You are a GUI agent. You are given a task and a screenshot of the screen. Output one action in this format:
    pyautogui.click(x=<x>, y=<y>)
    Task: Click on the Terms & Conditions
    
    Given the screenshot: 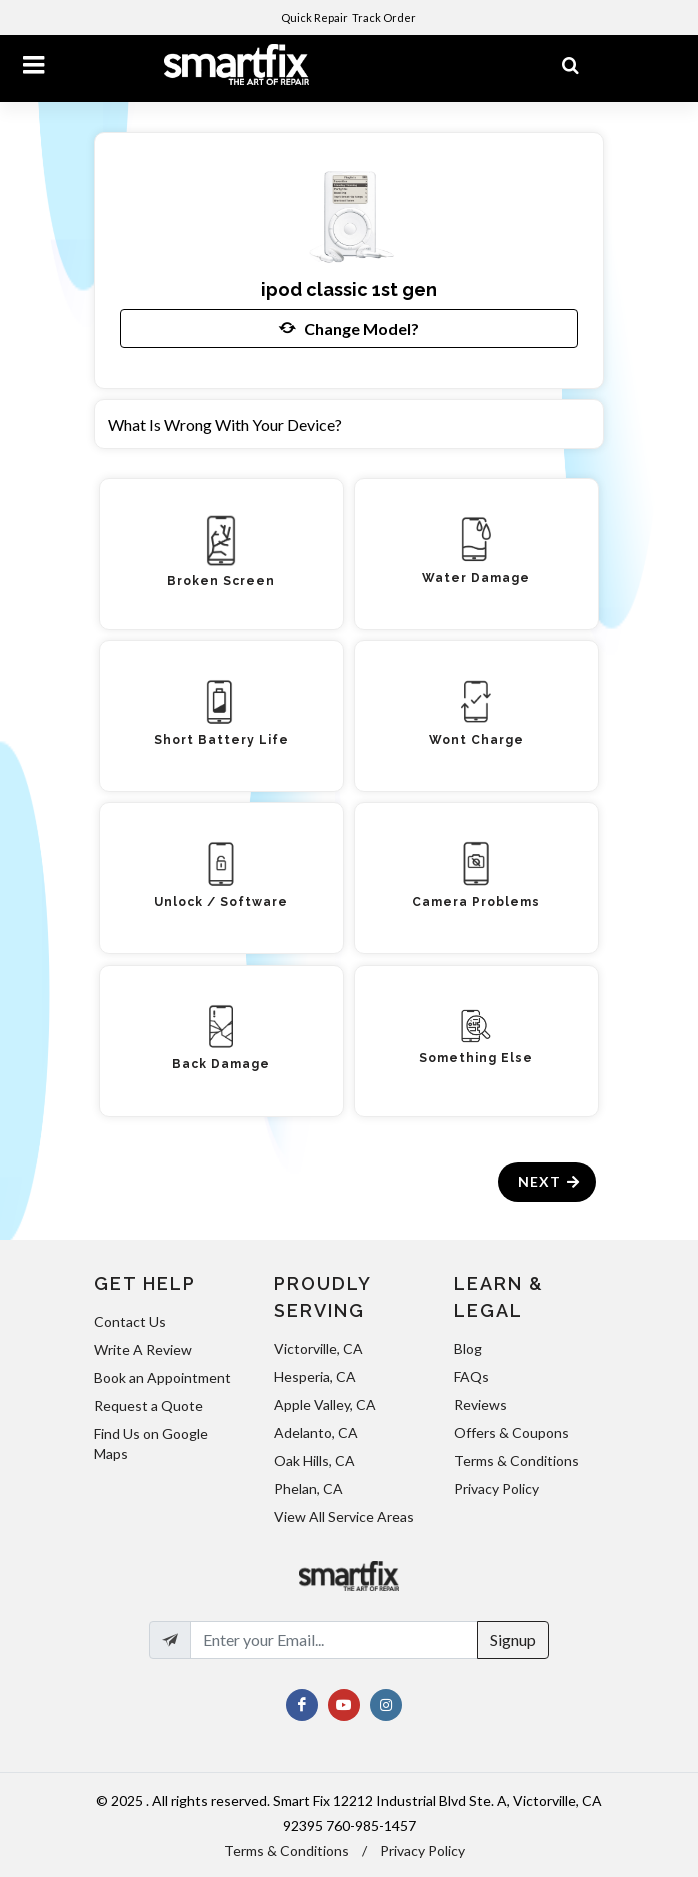 What is the action you would take?
    pyautogui.click(x=516, y=1460)
    